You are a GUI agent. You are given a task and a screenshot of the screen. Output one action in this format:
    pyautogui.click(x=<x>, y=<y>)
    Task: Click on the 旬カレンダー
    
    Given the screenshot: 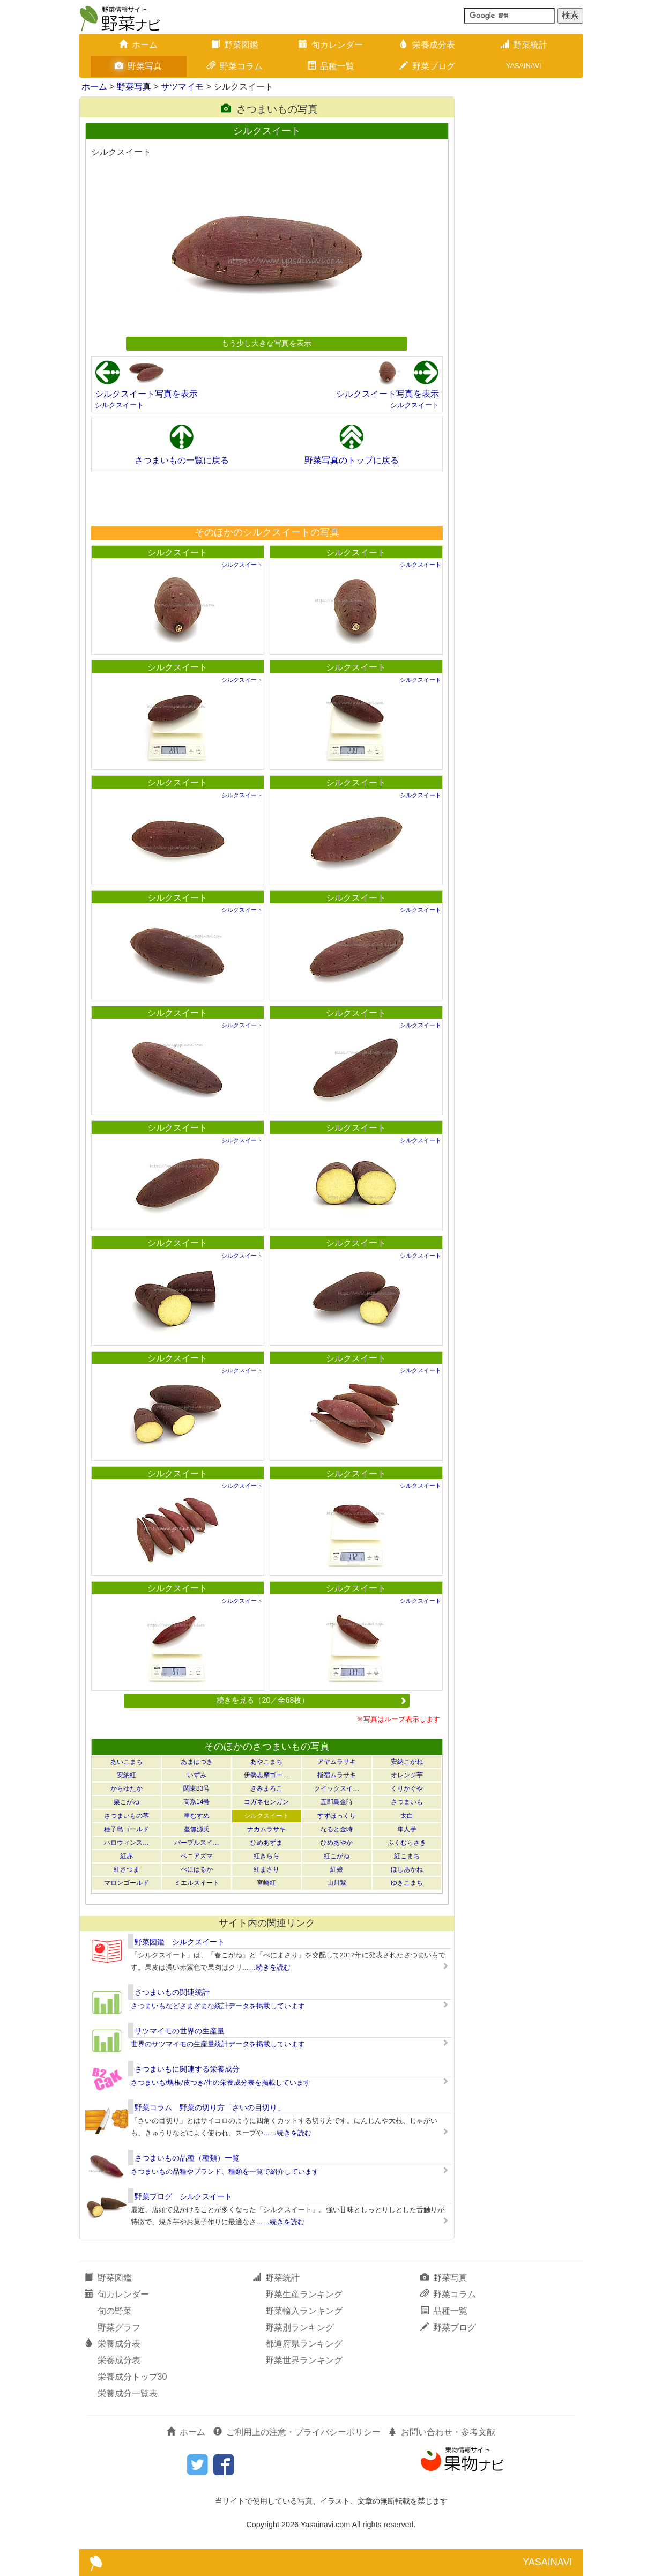 What is the action you would take?
    pyautogui.click(x=331, y=44)
    